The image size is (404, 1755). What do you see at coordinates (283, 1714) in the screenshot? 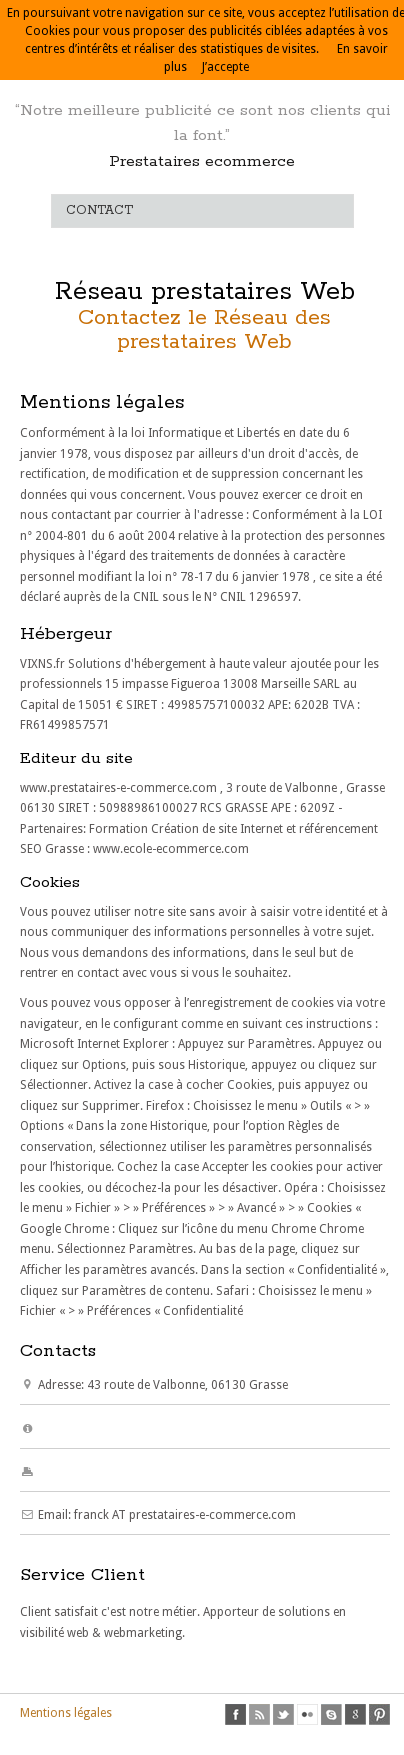
I see `twitter` at bounding box center [283, 1714].